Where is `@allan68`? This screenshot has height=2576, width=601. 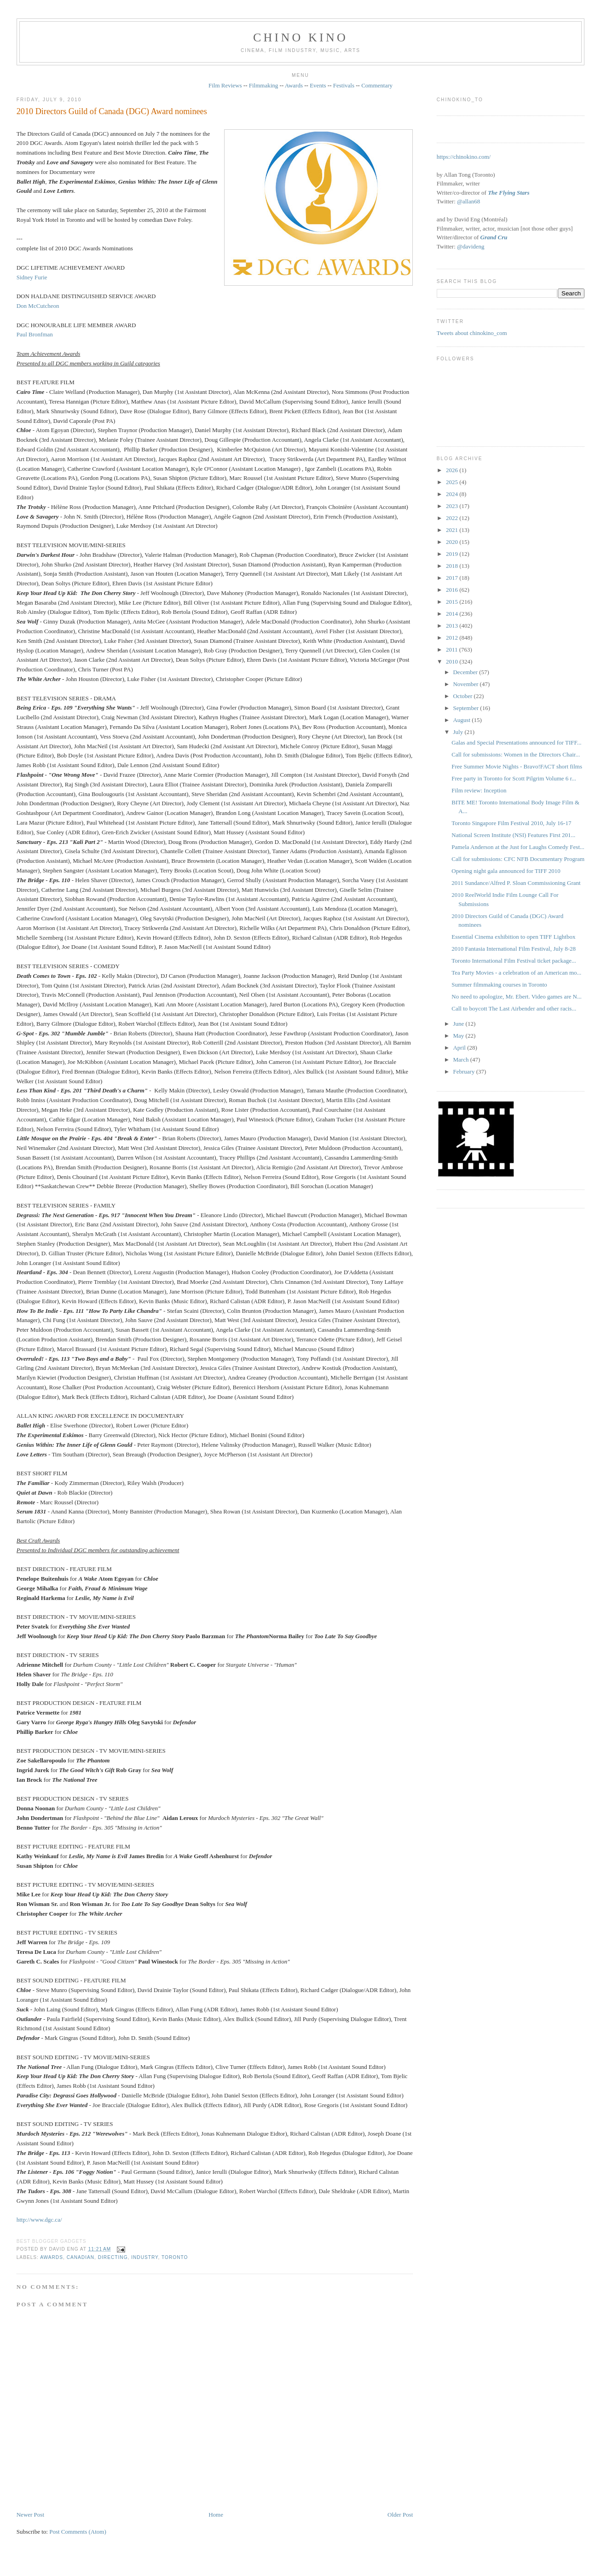 @allan68 is located at coordinates (468, 201).